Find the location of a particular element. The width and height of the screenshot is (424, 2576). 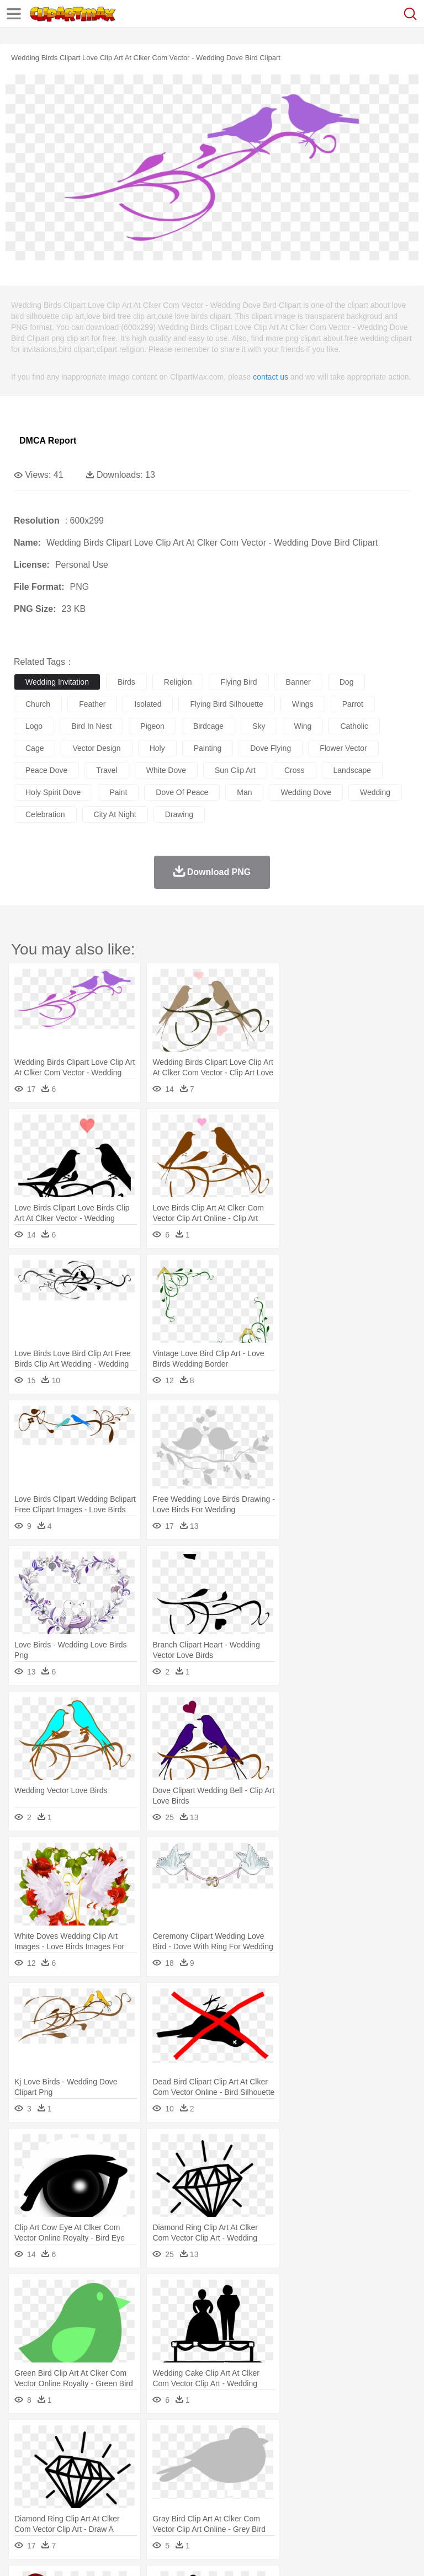

Ear is located at coordinates (251, 2472).